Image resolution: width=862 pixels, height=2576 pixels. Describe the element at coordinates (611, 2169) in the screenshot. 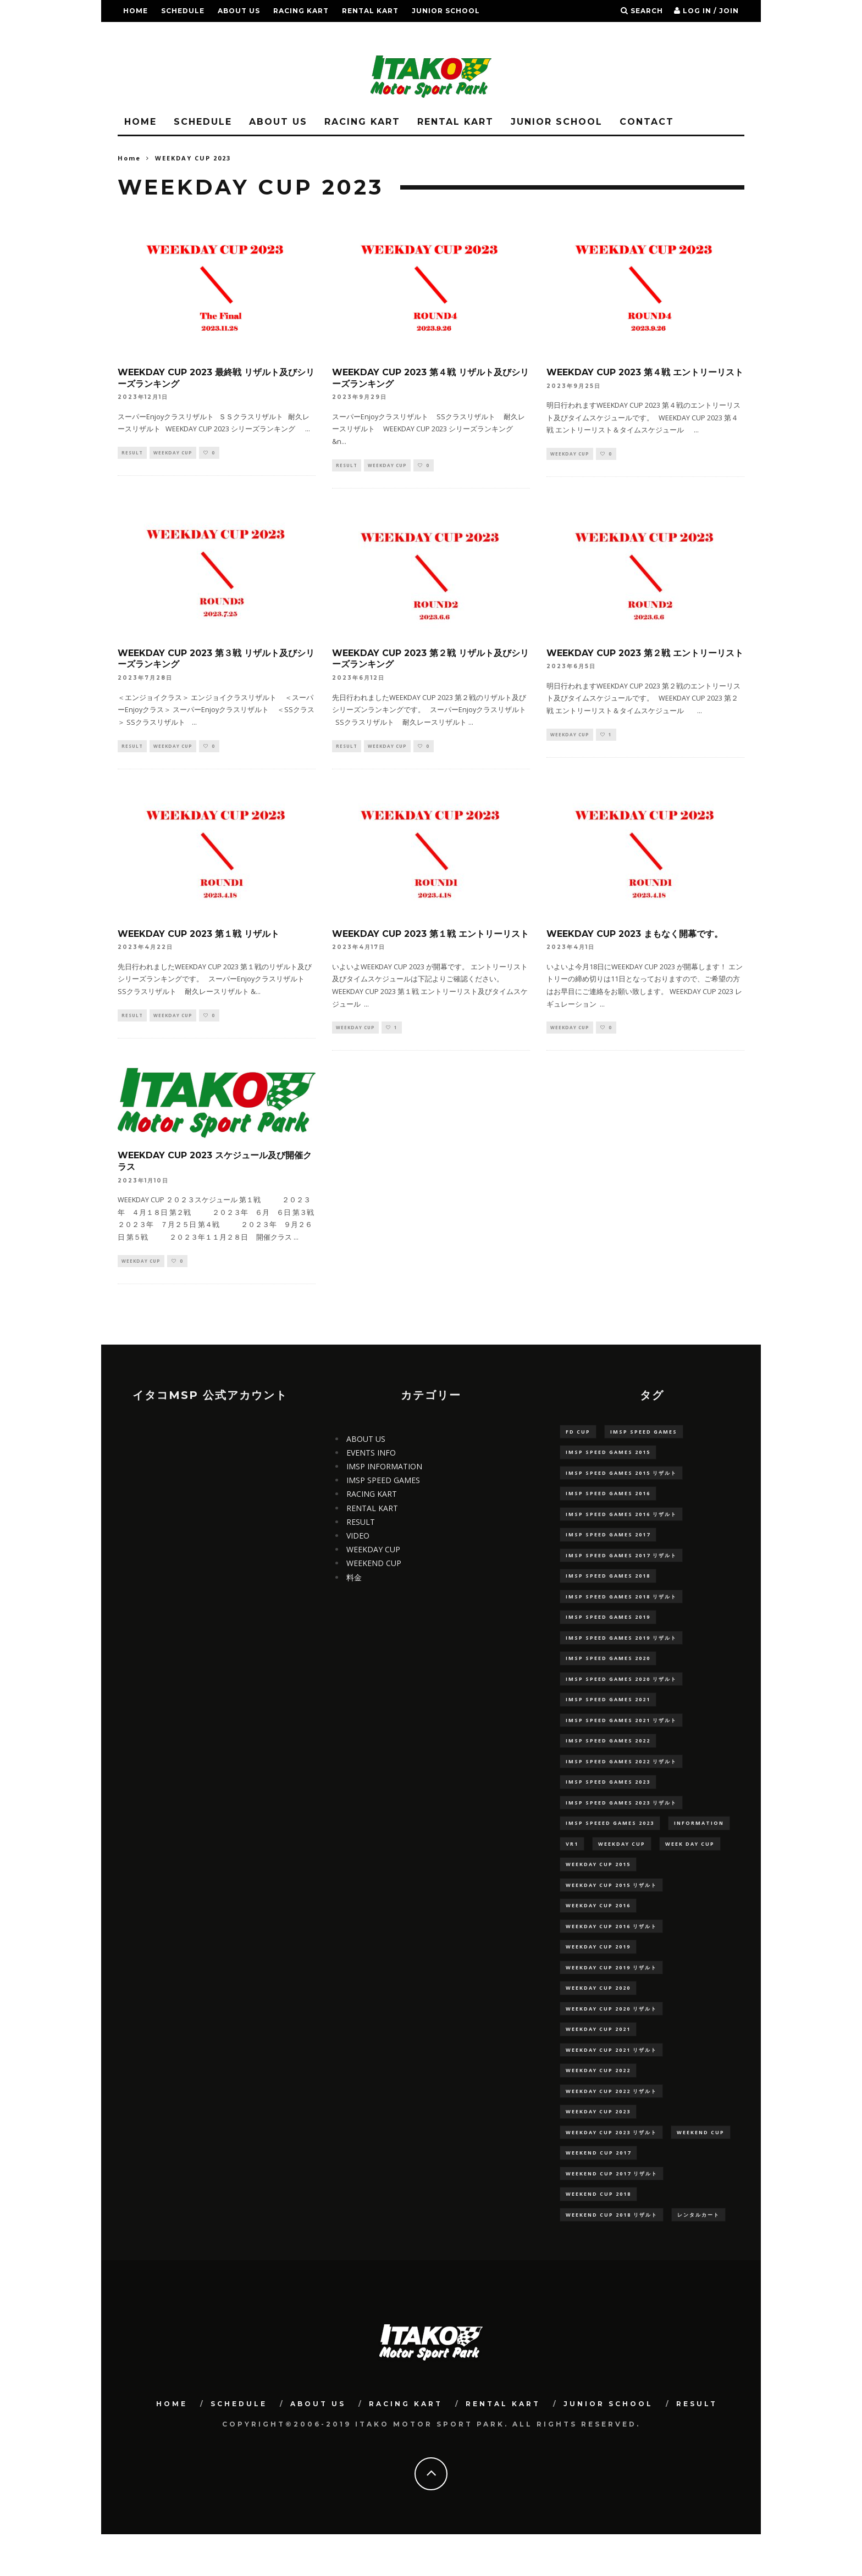

I see `WEEKDAY CUP 2023 リザルト` at that location.